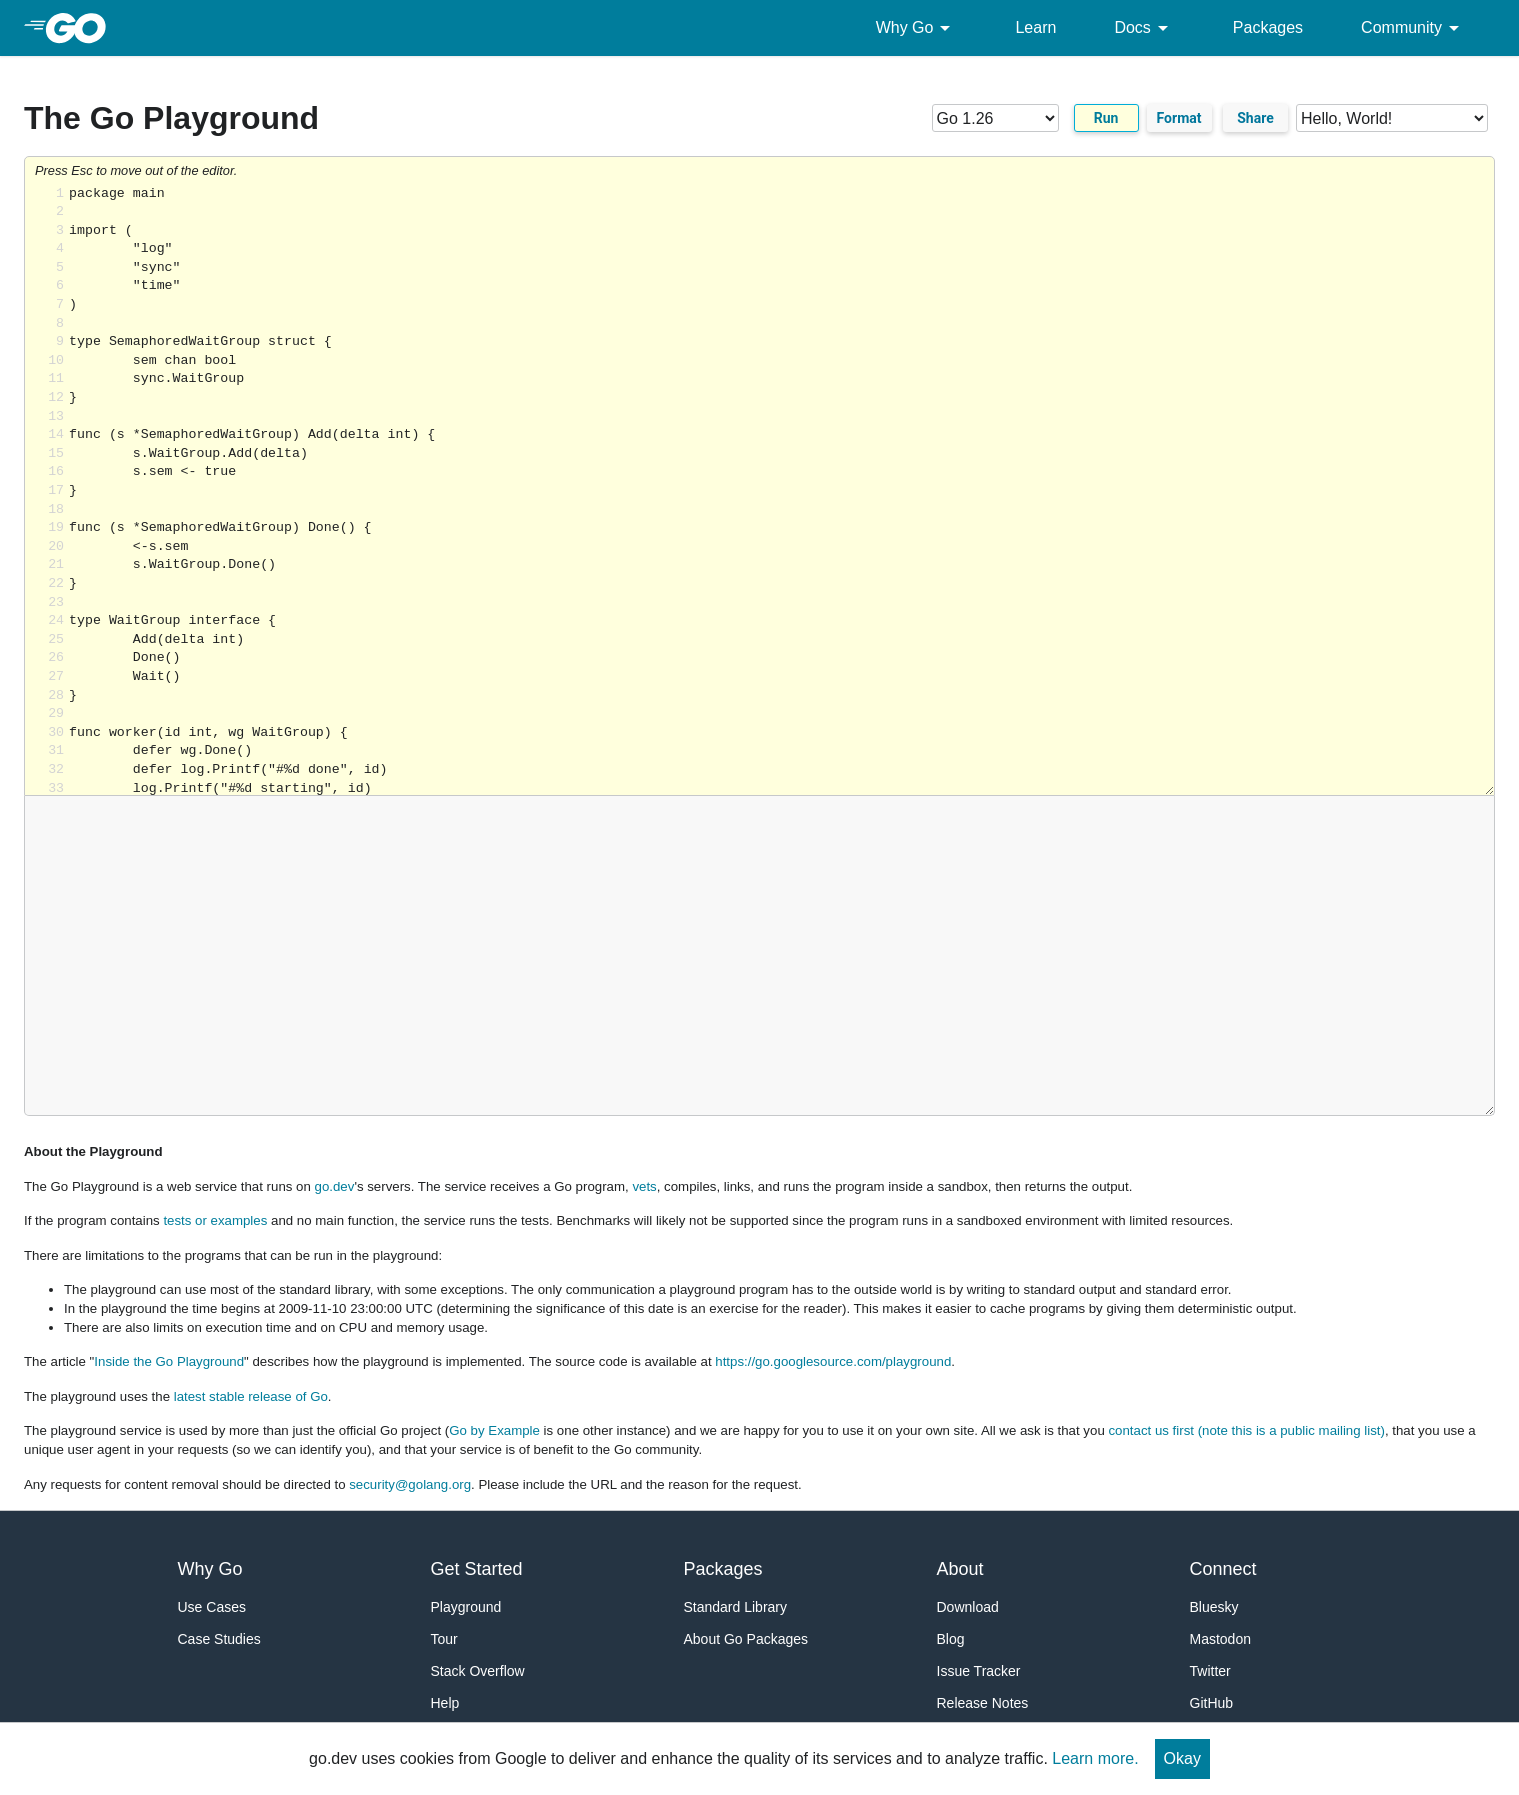 The width and height of the screenshot is (1519, 1795). Describe the element at coordinates (1413, 28) in the screenshot. I see `Community` at that location.